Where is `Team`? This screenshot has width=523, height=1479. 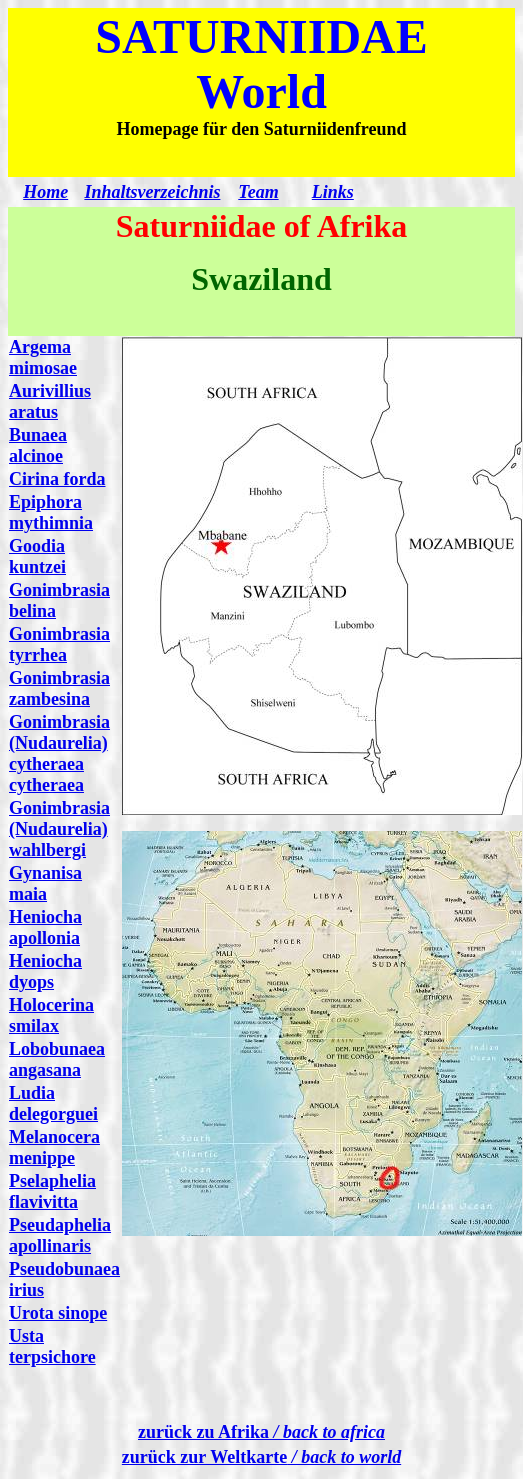 Team is located at coordinates (258, 192).